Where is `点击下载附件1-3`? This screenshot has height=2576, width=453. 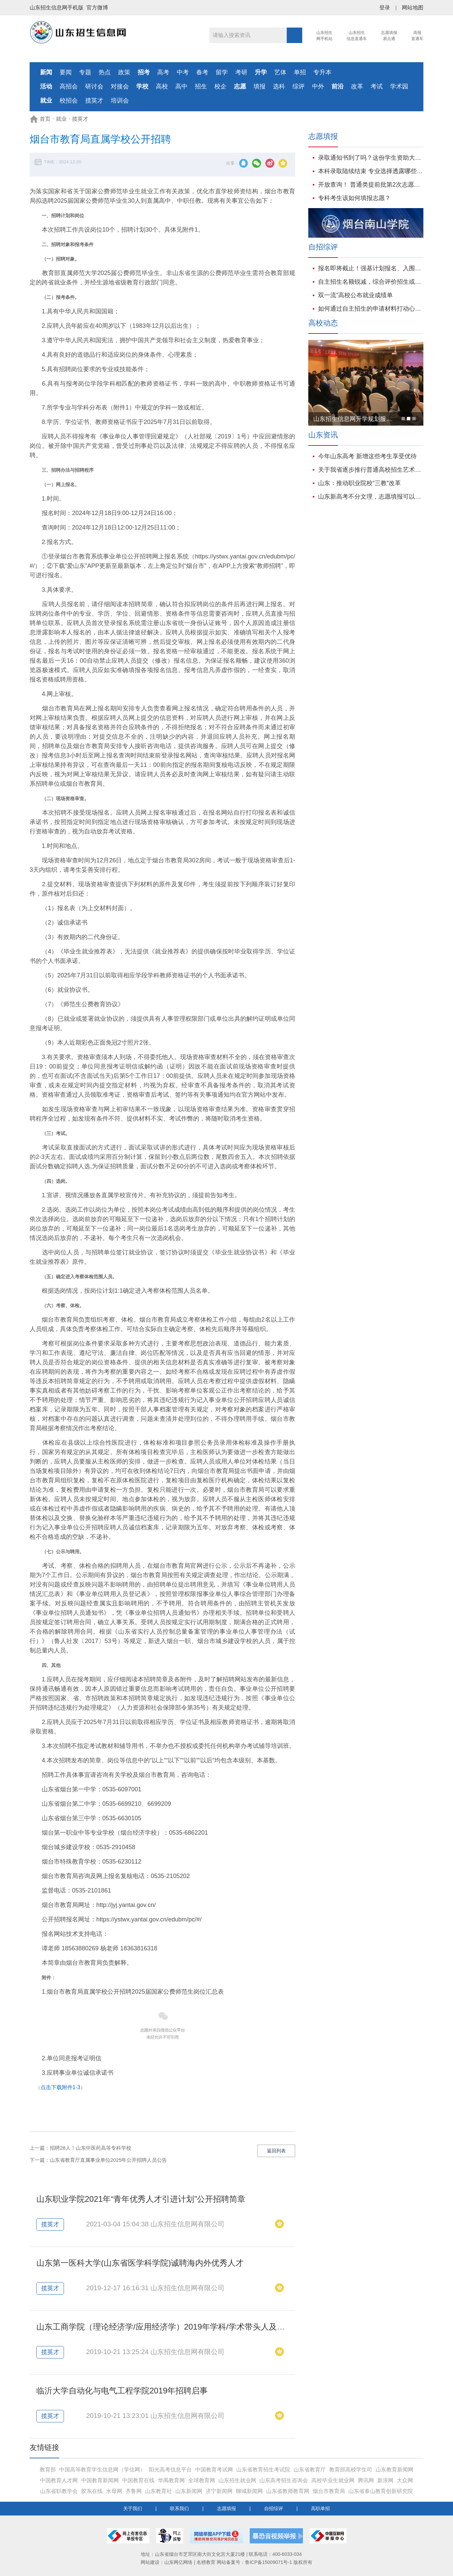
点击下载附件1-3 is located at coordinates (60, 2087).